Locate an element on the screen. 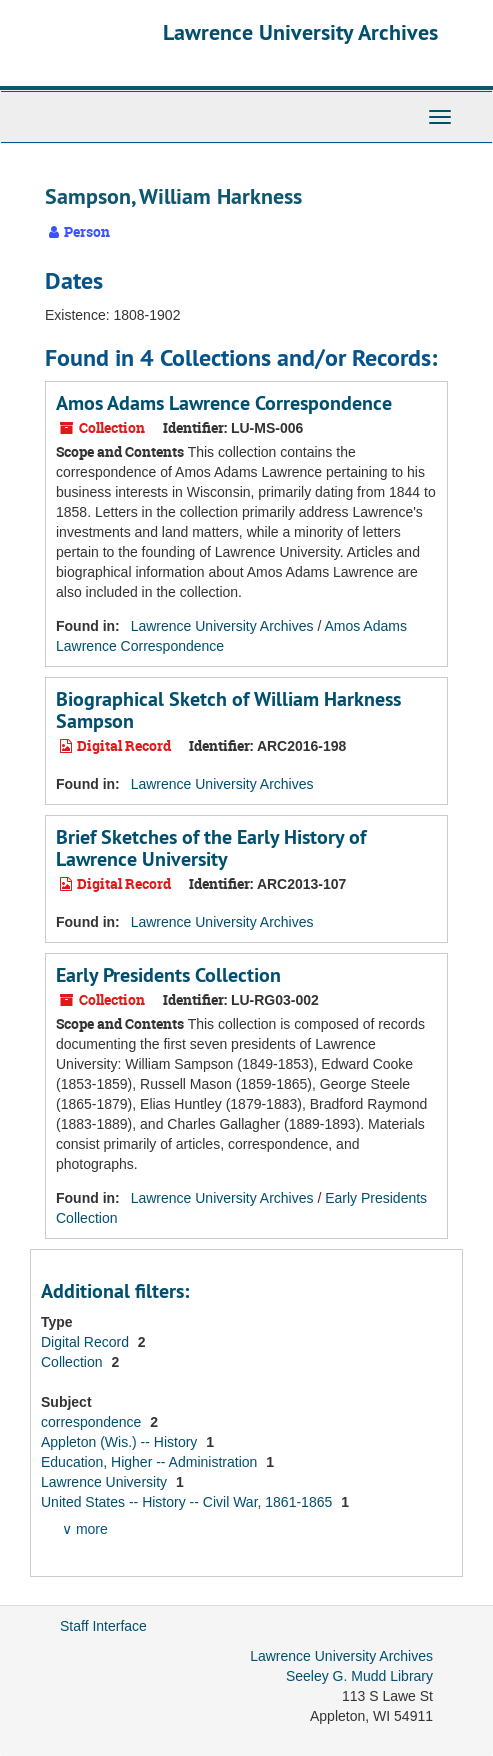 Image resolution: width=493 pixels, height=1756 pixels. Brief Sketches of the Early History of Lawrence University is located at coordinates (211, 848).